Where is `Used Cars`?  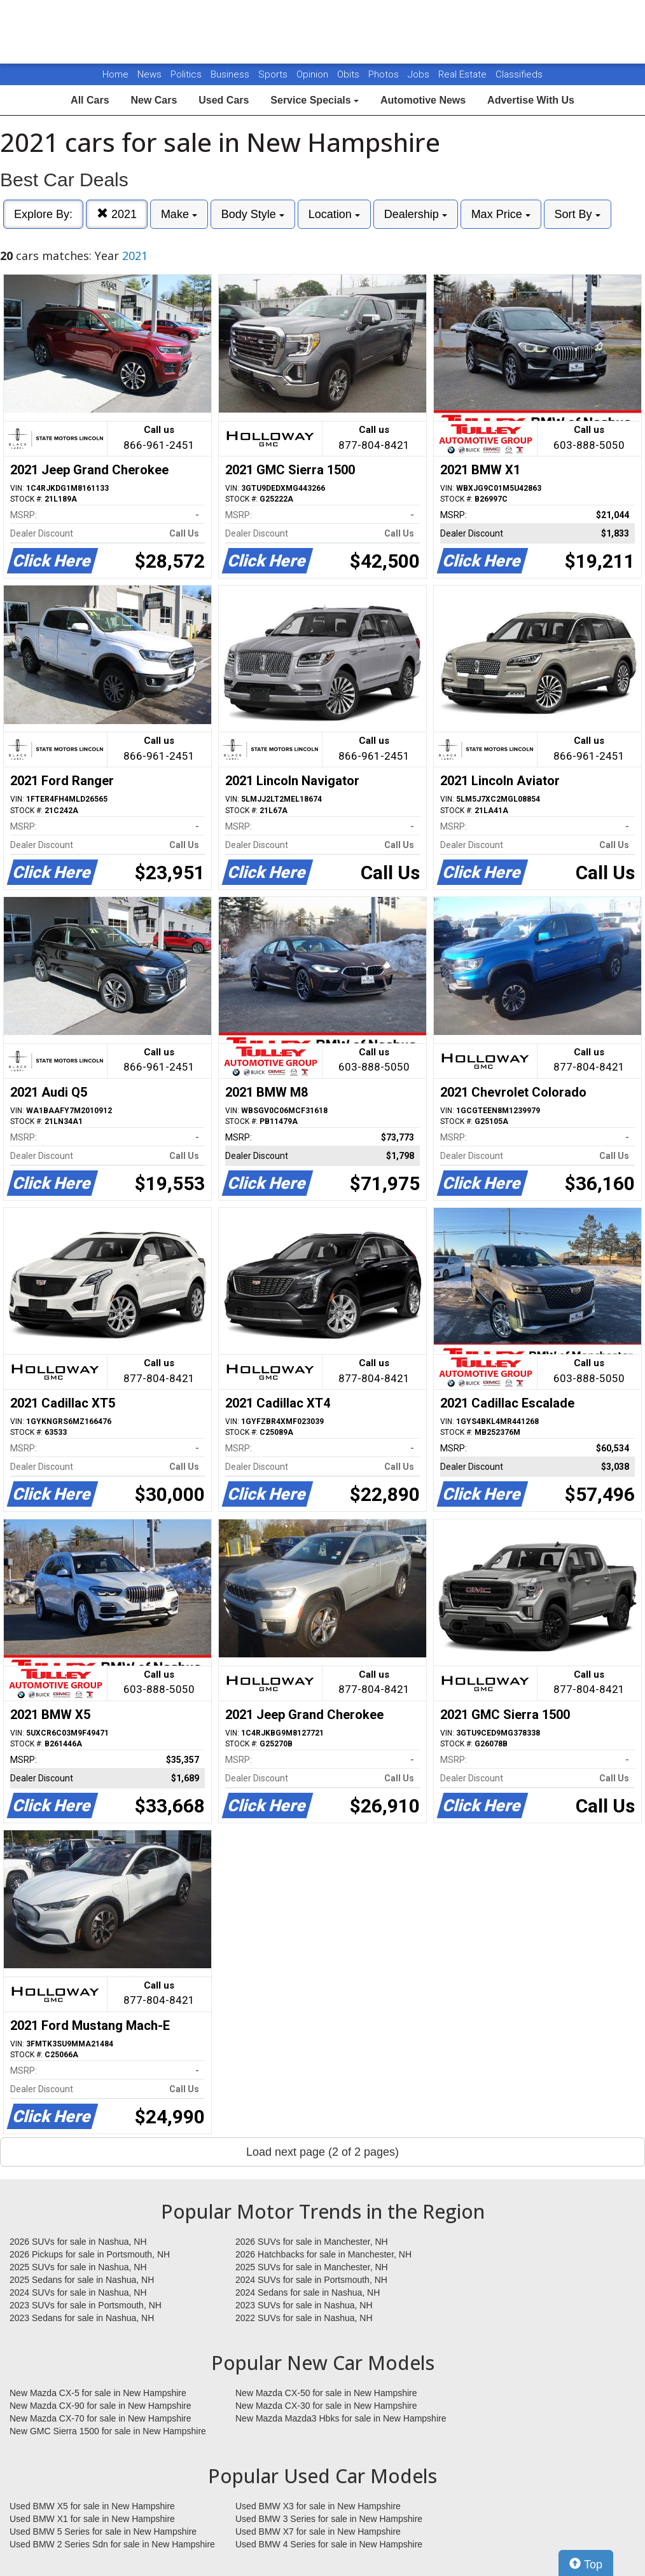 Used Cars is located at coordinates (223, 100).